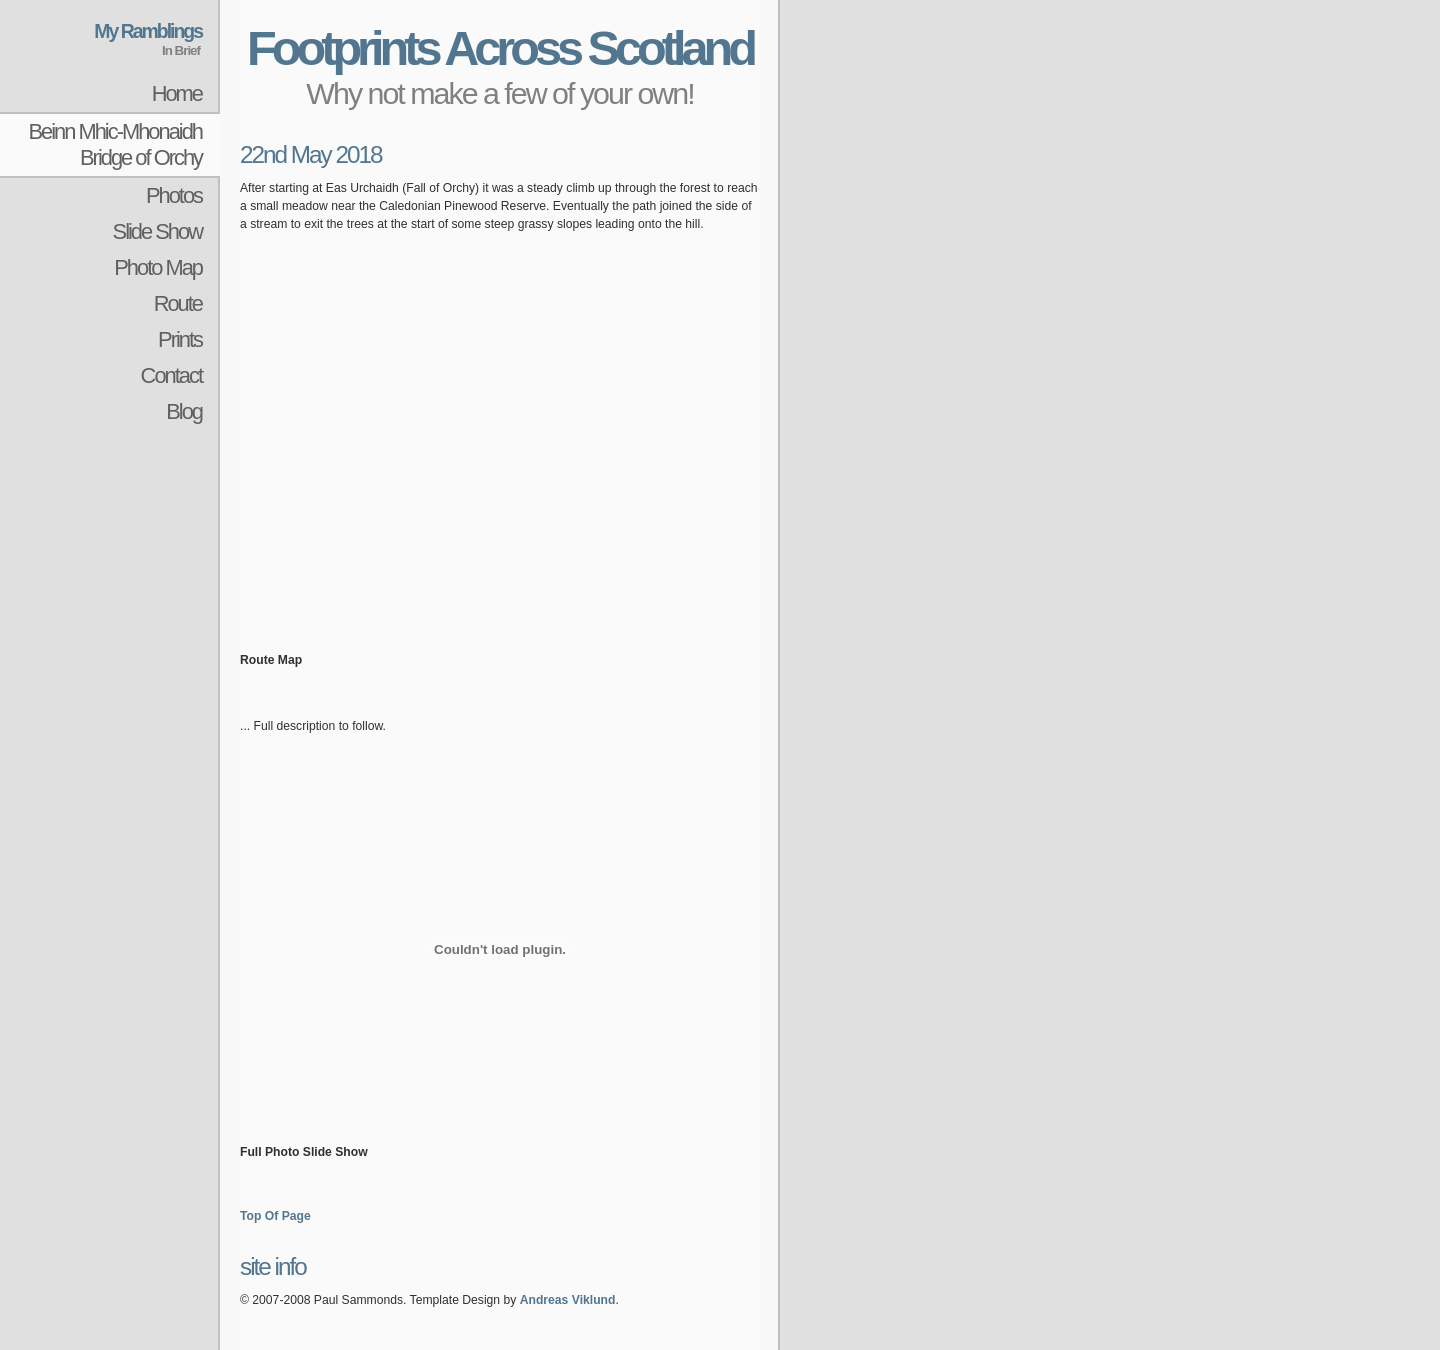 This screenshot has height=1350, width=1440. What do you see at coordinates (177, 93) in the screenshot?
I see `Home` at bounding box center [177, 93].